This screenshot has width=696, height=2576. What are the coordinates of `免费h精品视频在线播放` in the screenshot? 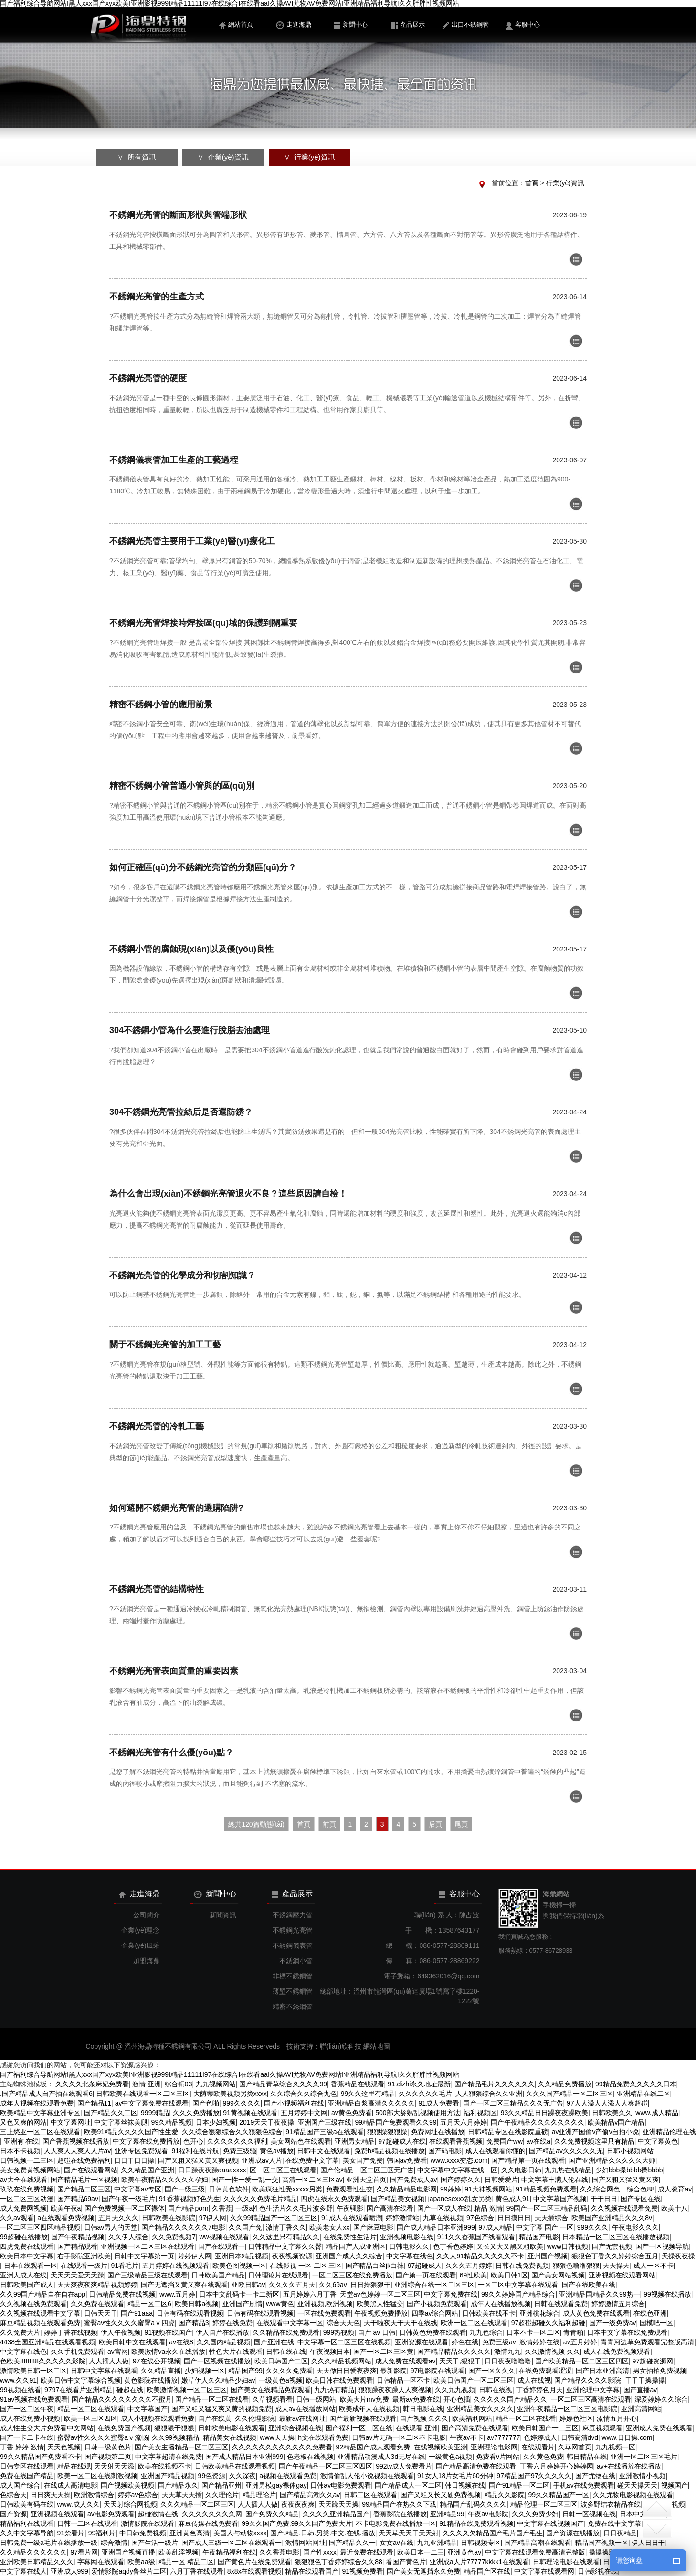 It's located at (389, 2151).